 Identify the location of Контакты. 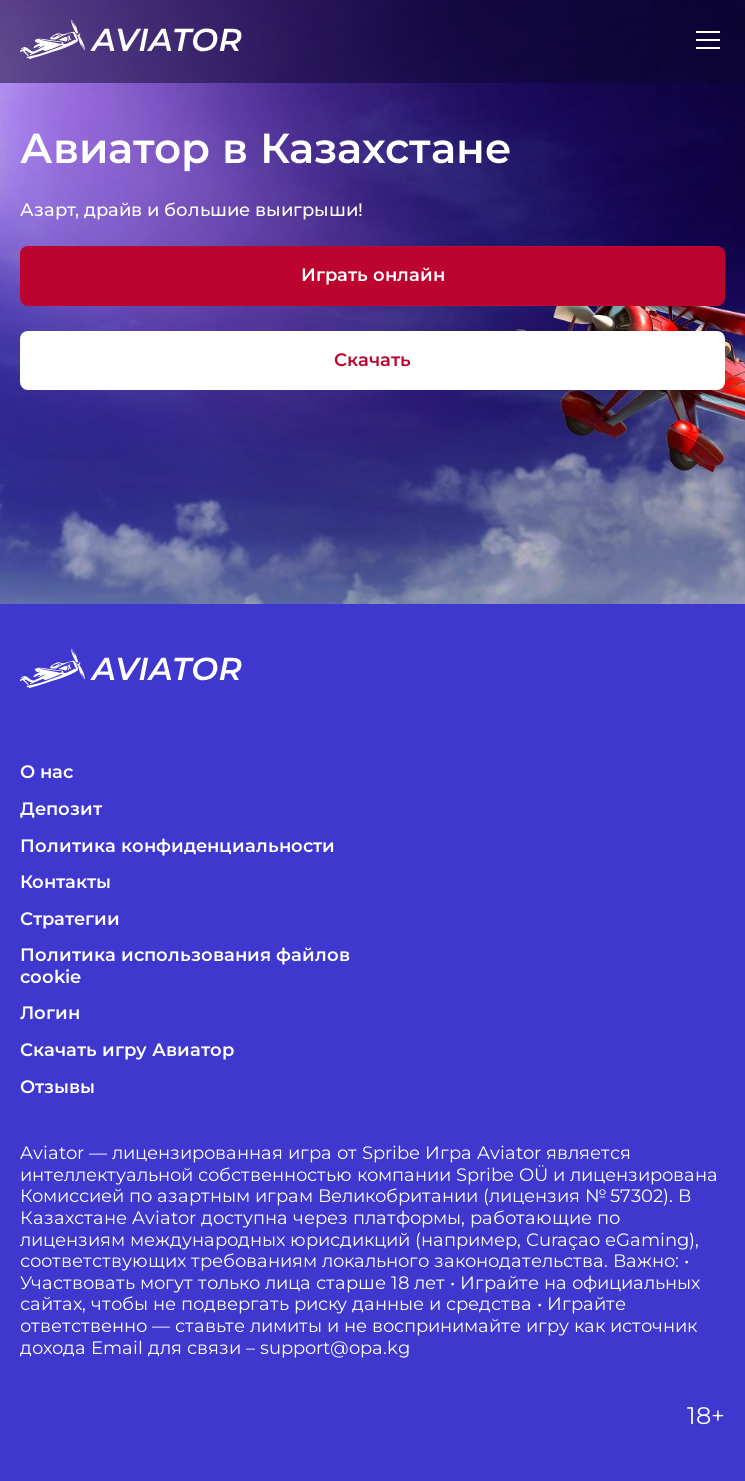
(65, 882).